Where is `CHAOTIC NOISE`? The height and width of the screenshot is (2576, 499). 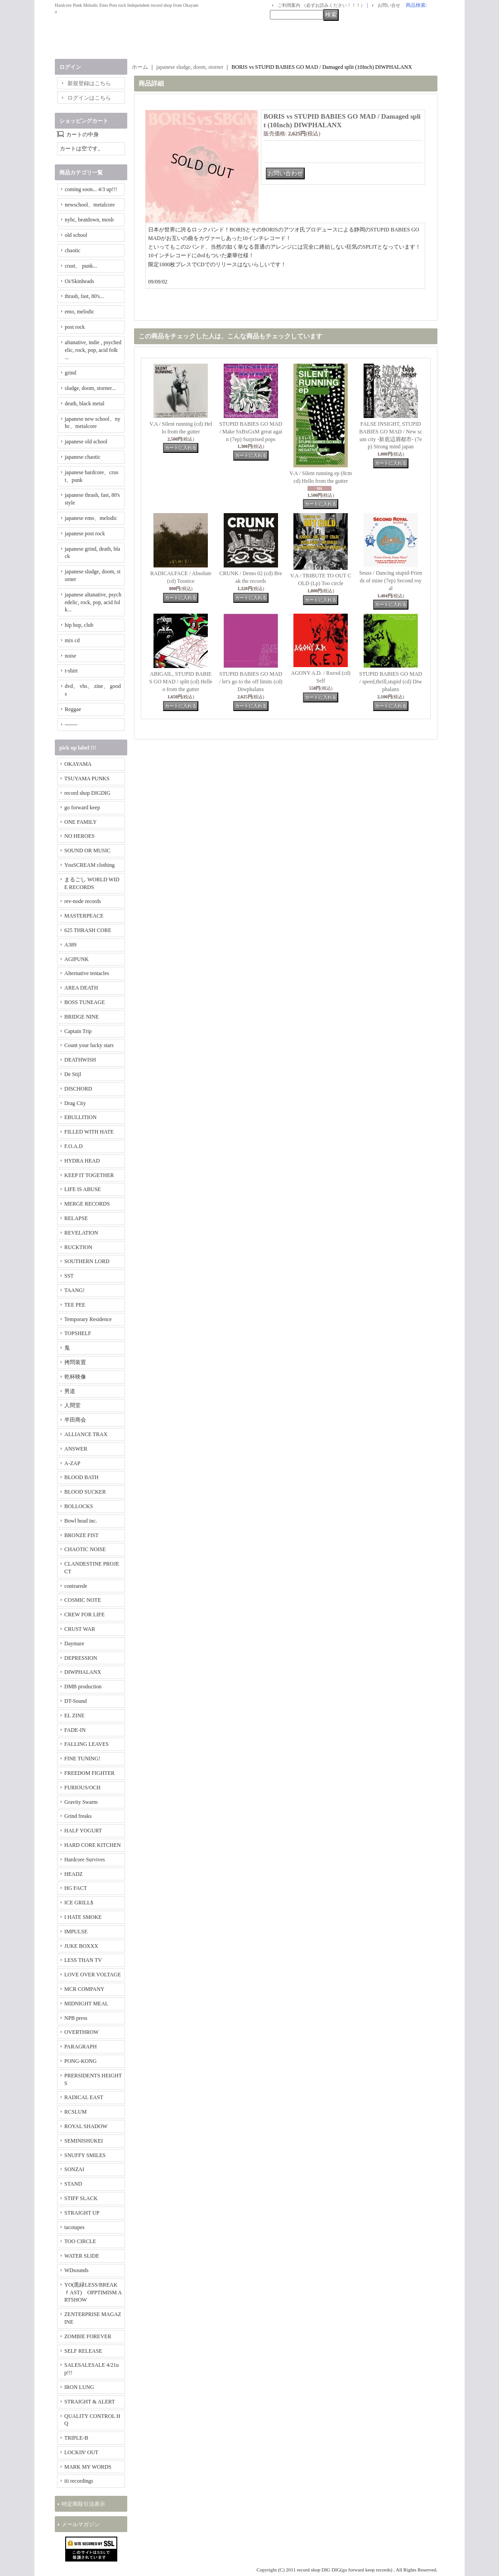
CHAOTIC NOISE is located at coordinates (85, 1549).